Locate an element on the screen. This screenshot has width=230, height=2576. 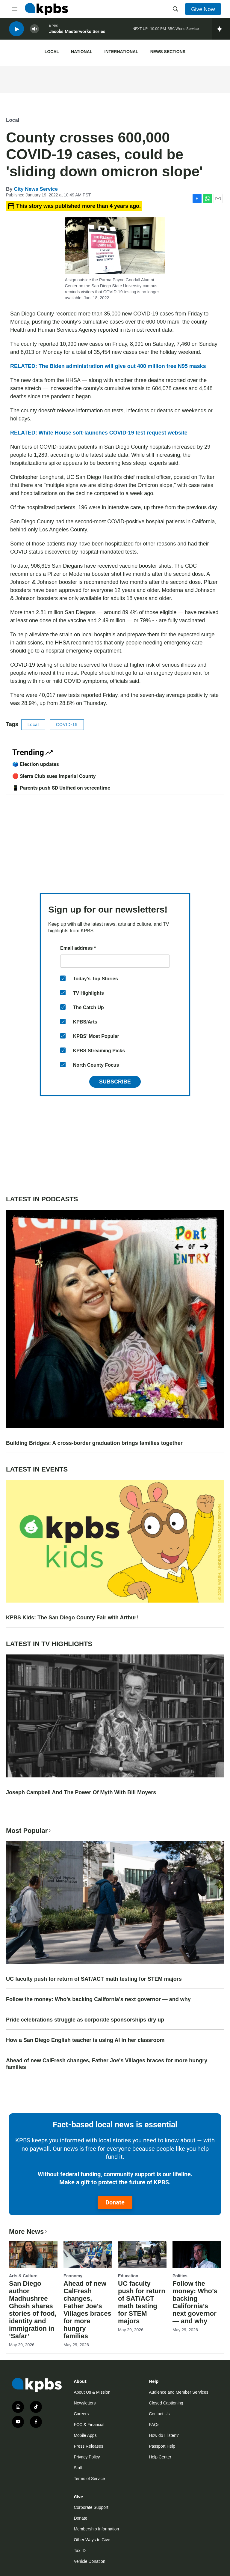
RELATED: The Biden administration will give out 400 million free N95 masks is located at coordinates (108, 366).